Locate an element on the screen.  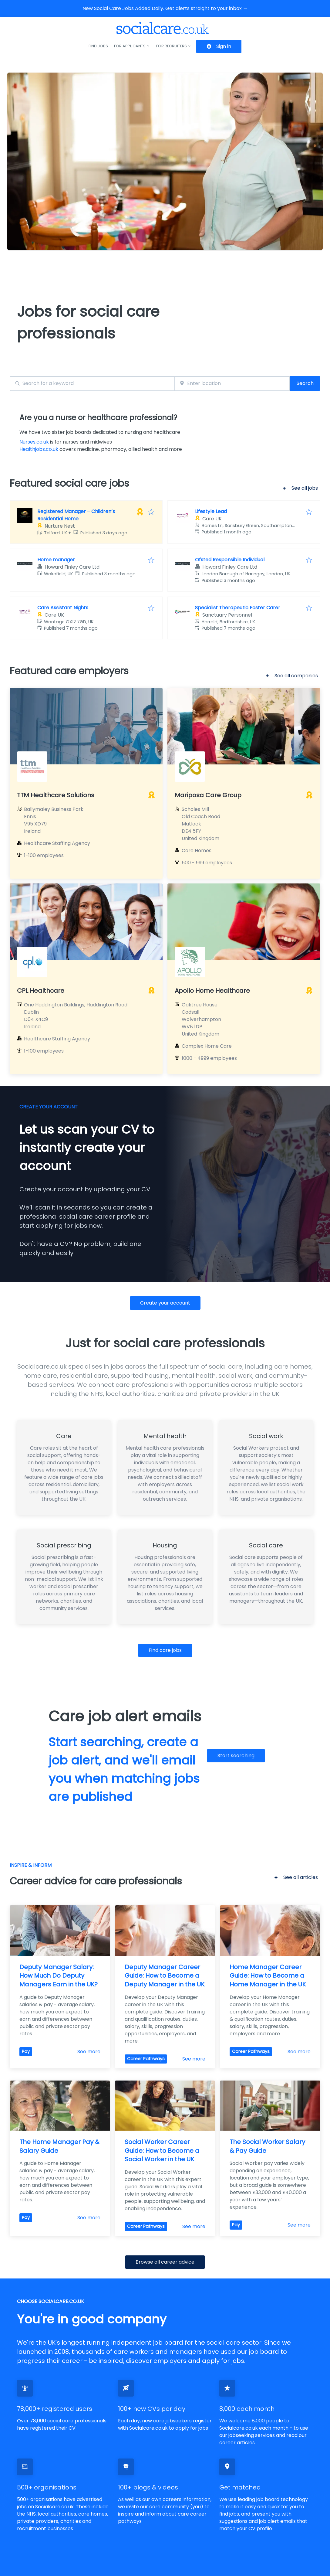
Home Manager Career Guide: How to Become a Home Manager in the UK is located at coordinates (268, 1976).